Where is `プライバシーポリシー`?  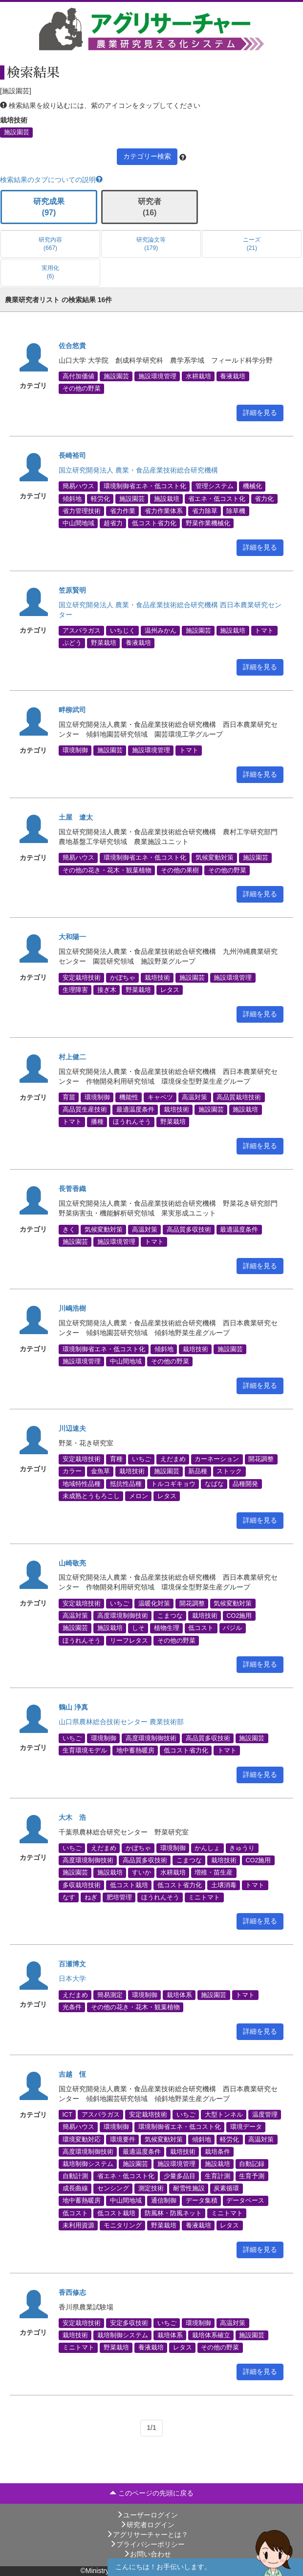
プライバシーポリシー is located at coordinates (147, 2544).